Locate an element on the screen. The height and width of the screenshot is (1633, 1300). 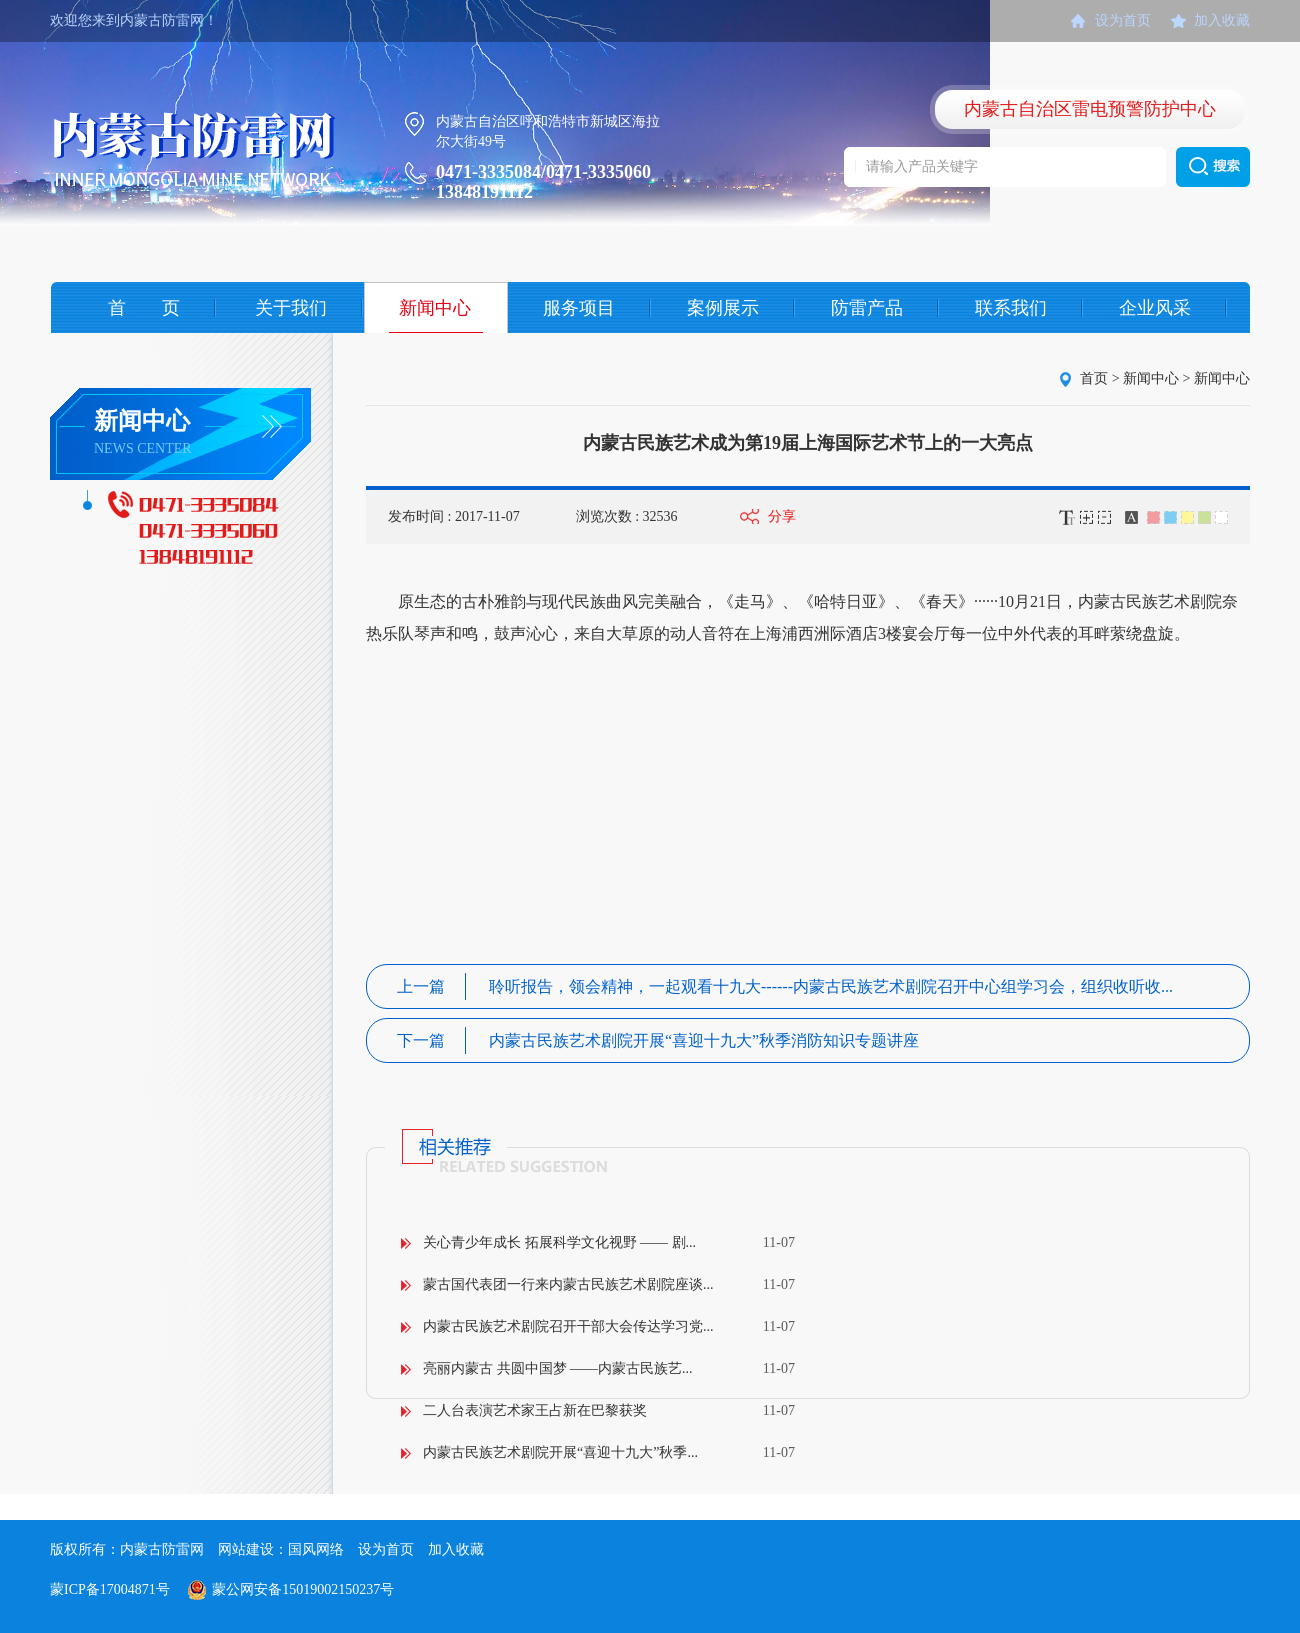
加入收藏 is located at coordinates (1222, 20).